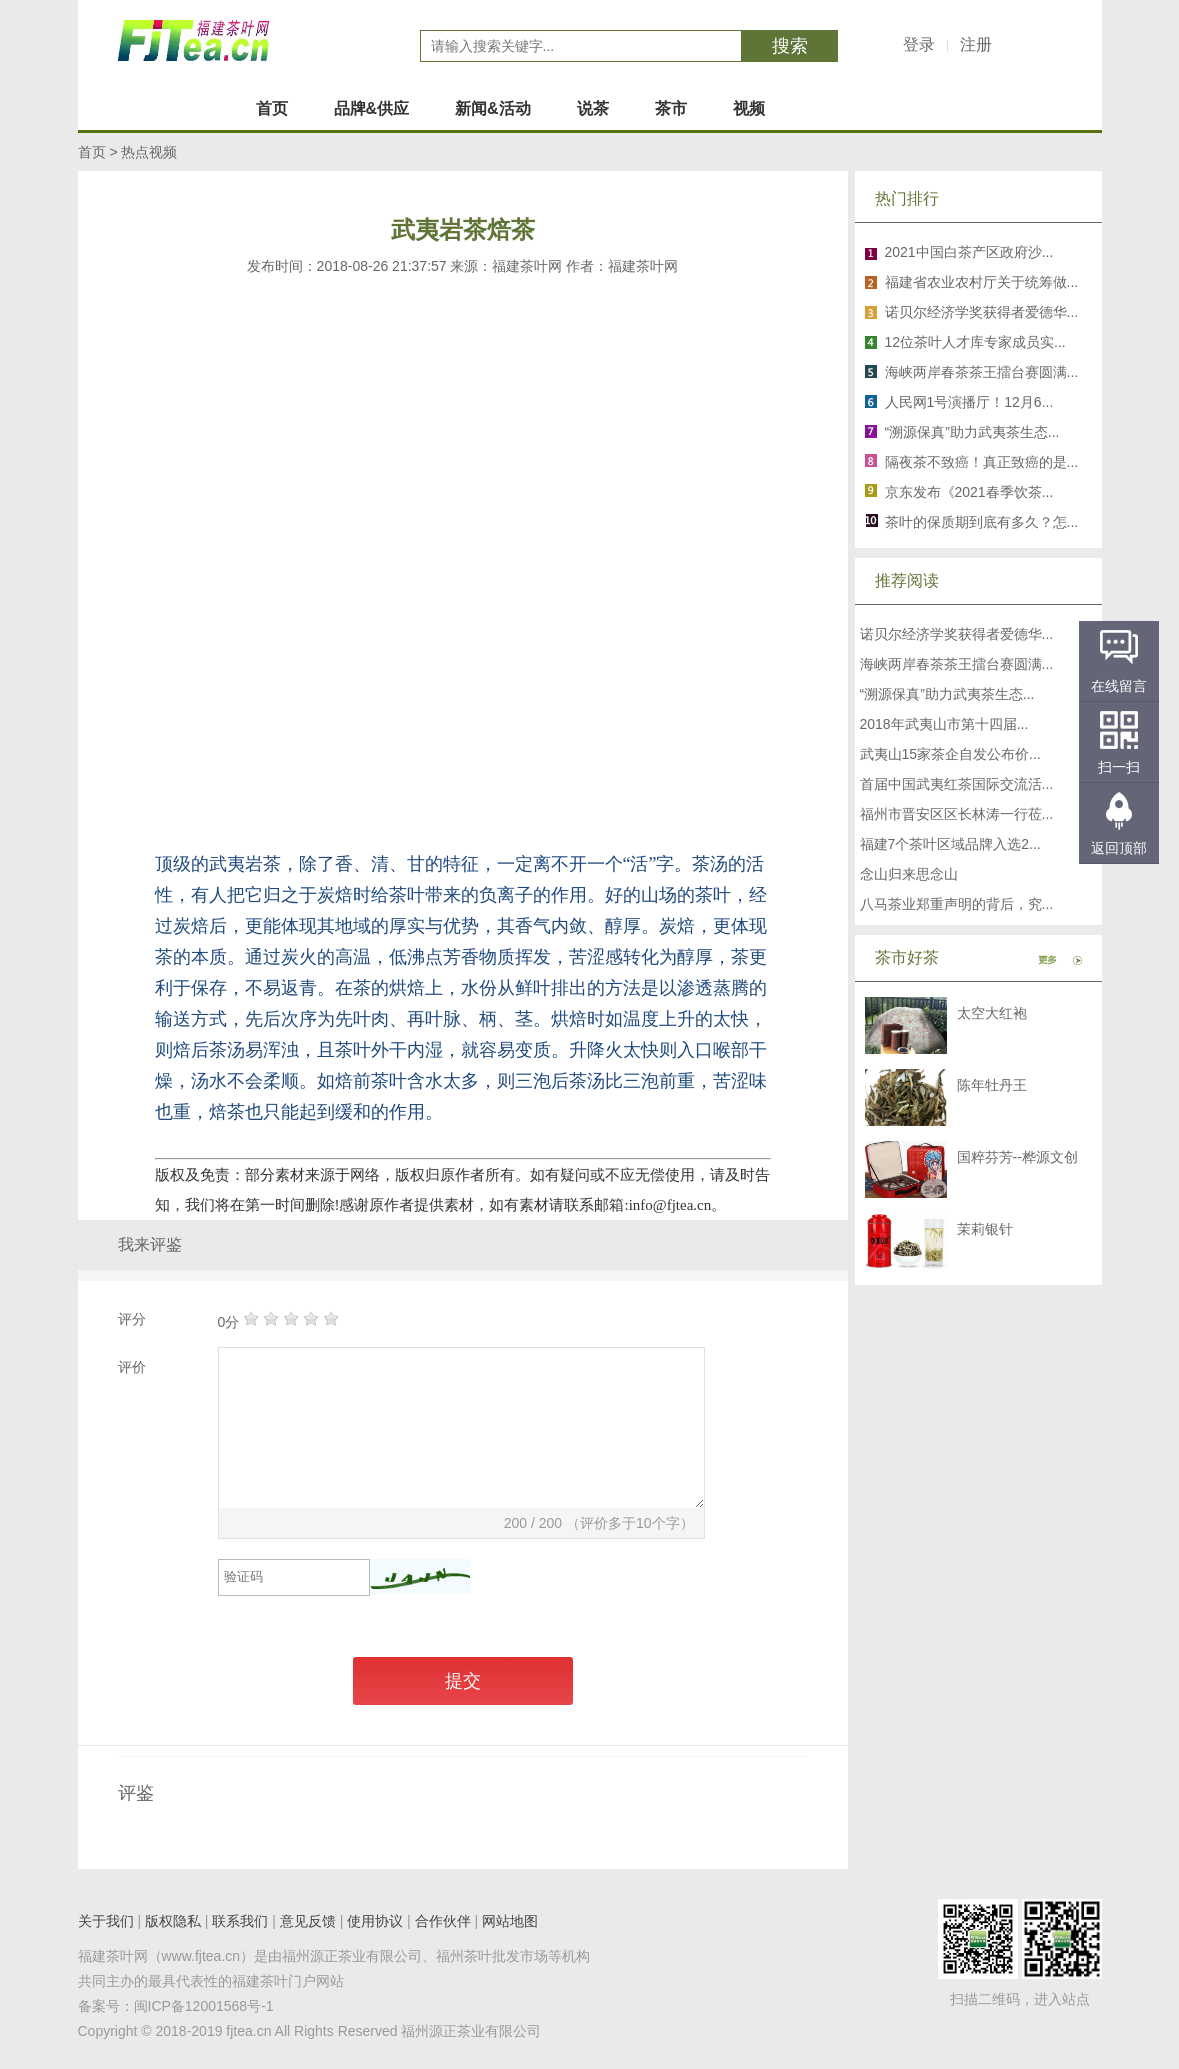 The image size is (1179, 2069). I want to click on 版权隐私, so click(173, 1921).